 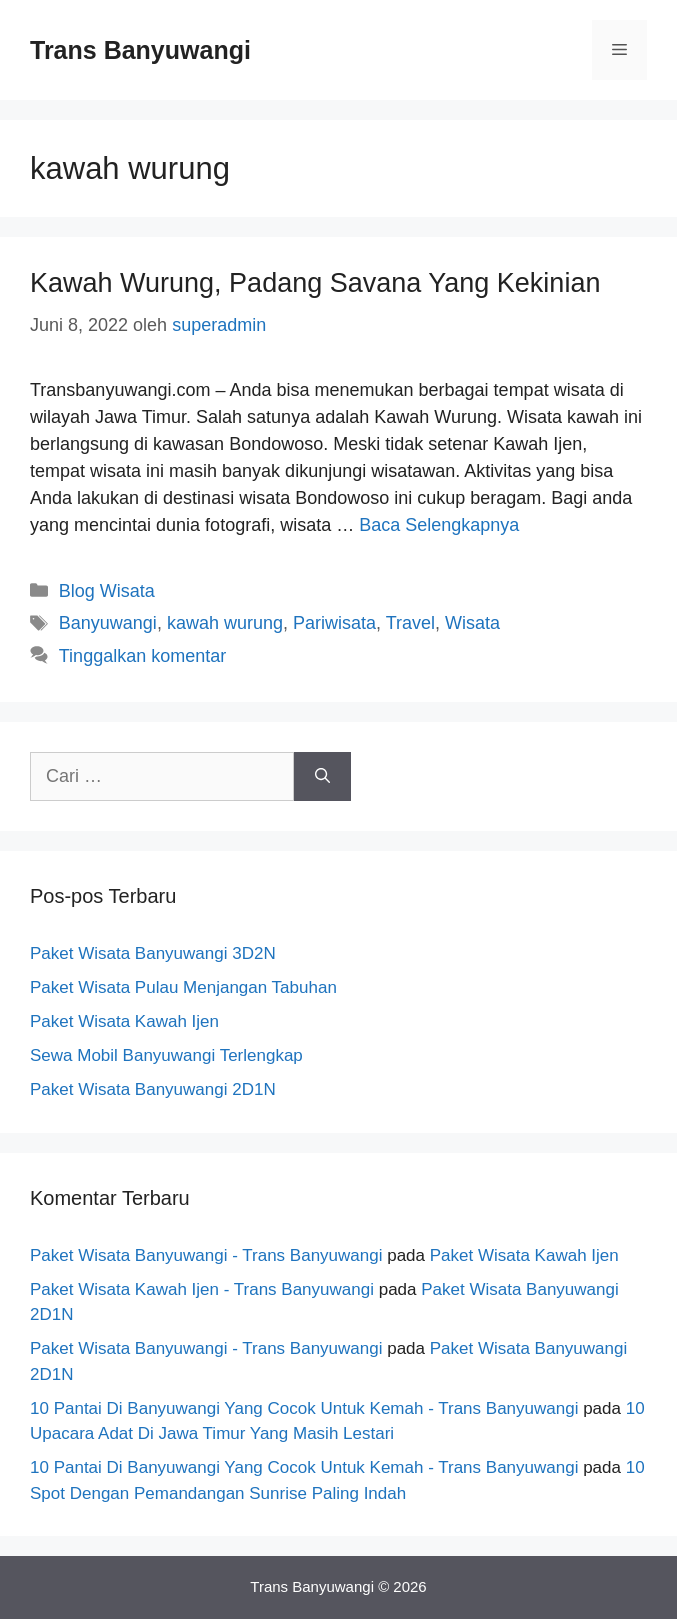 I want to click on Pariwisata, so click(x=334, y=623).